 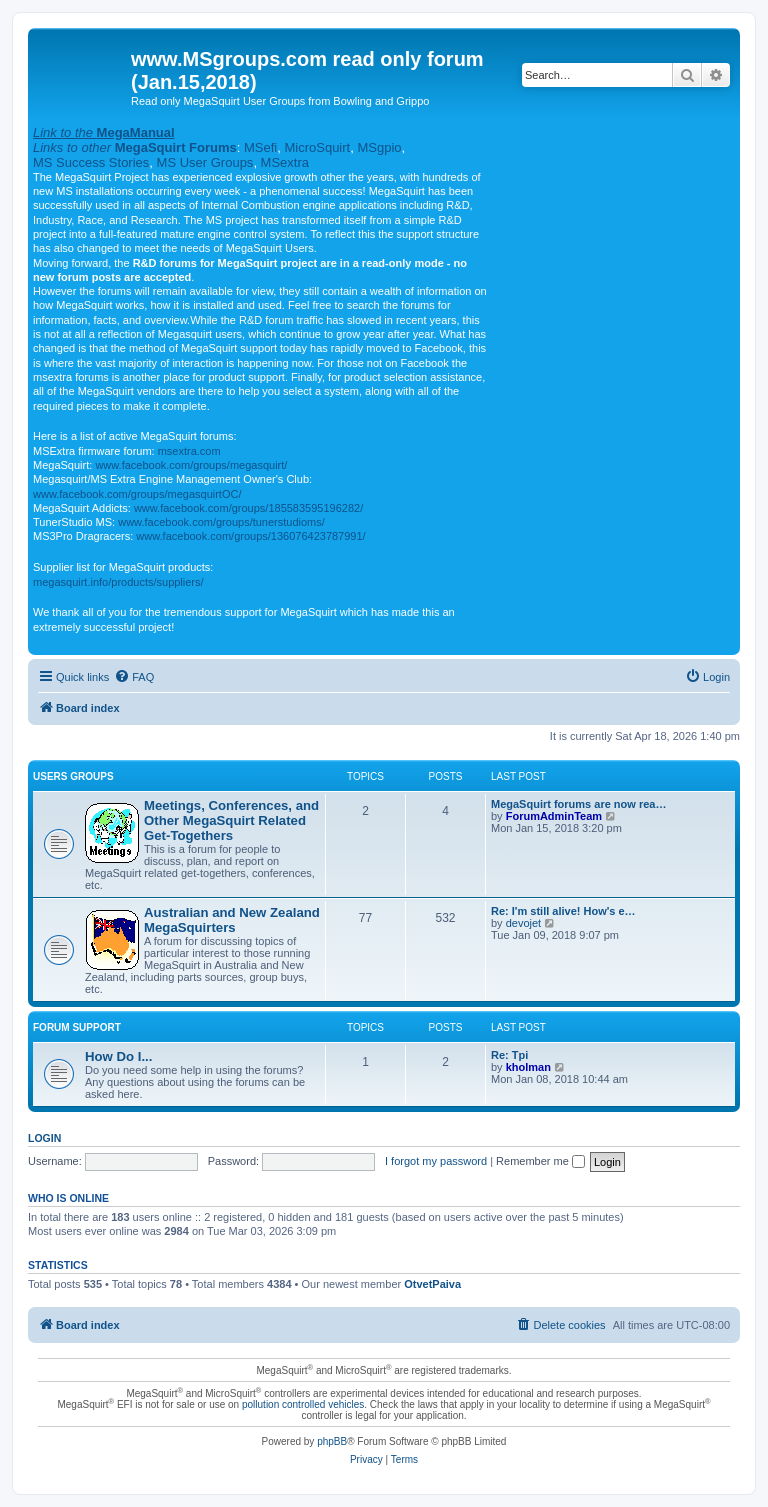 What do you see at coordinates (232, 920) in the screenshot?
I see `Australian and New Zealand MegaSquirters` at bounding box center [232, 920].